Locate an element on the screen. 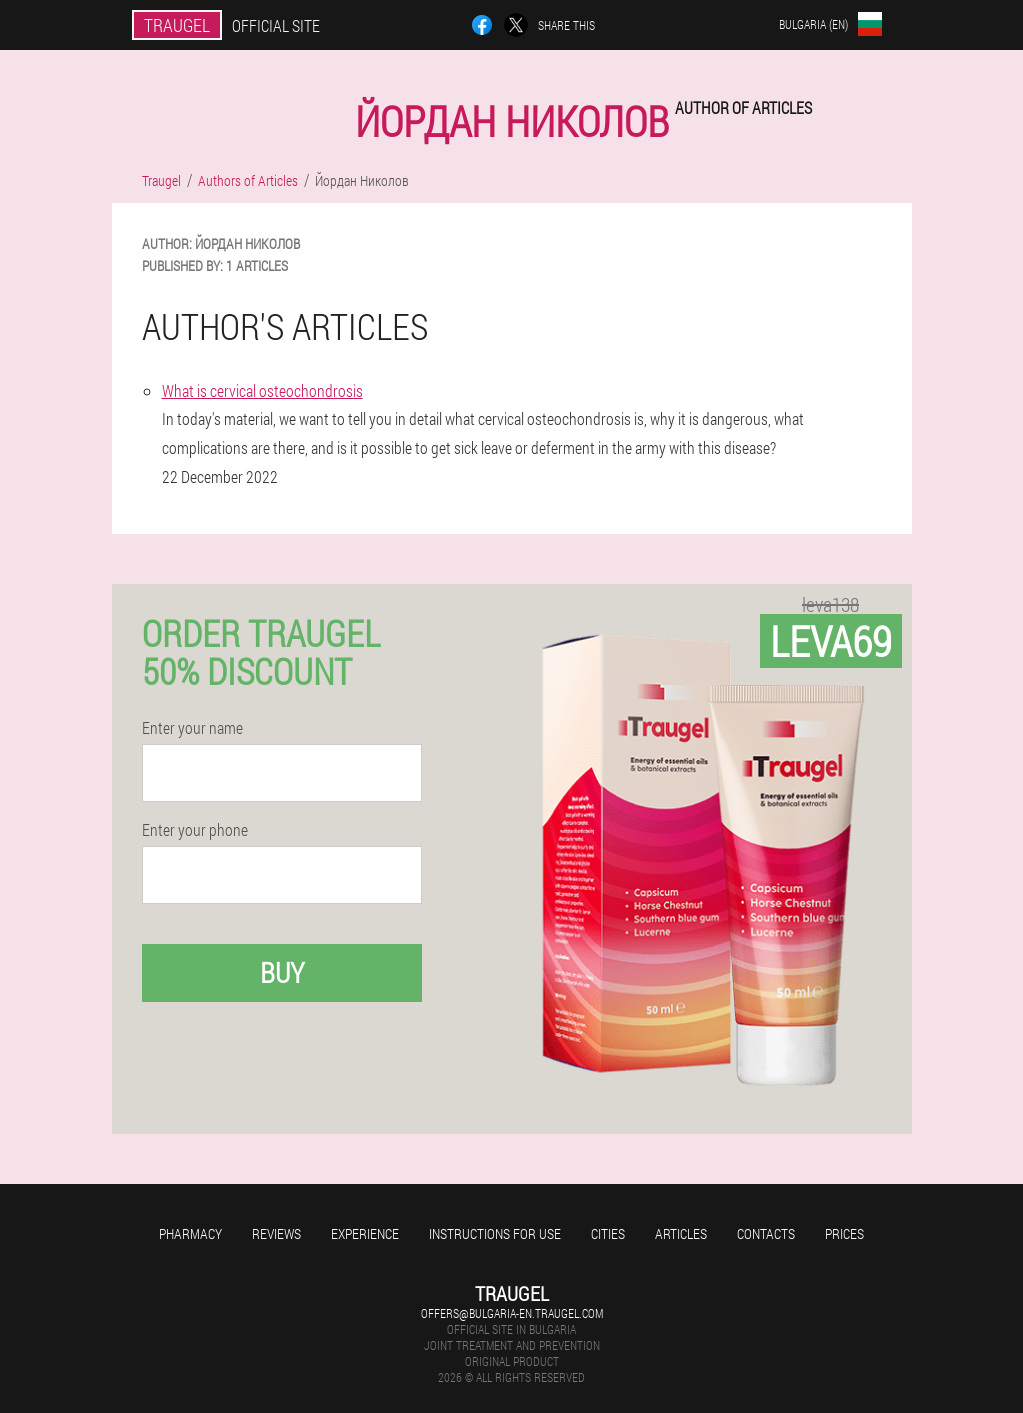 This screenshot has width=1023, height=1413. Pharmacy is located at coordinates (190, 1233).